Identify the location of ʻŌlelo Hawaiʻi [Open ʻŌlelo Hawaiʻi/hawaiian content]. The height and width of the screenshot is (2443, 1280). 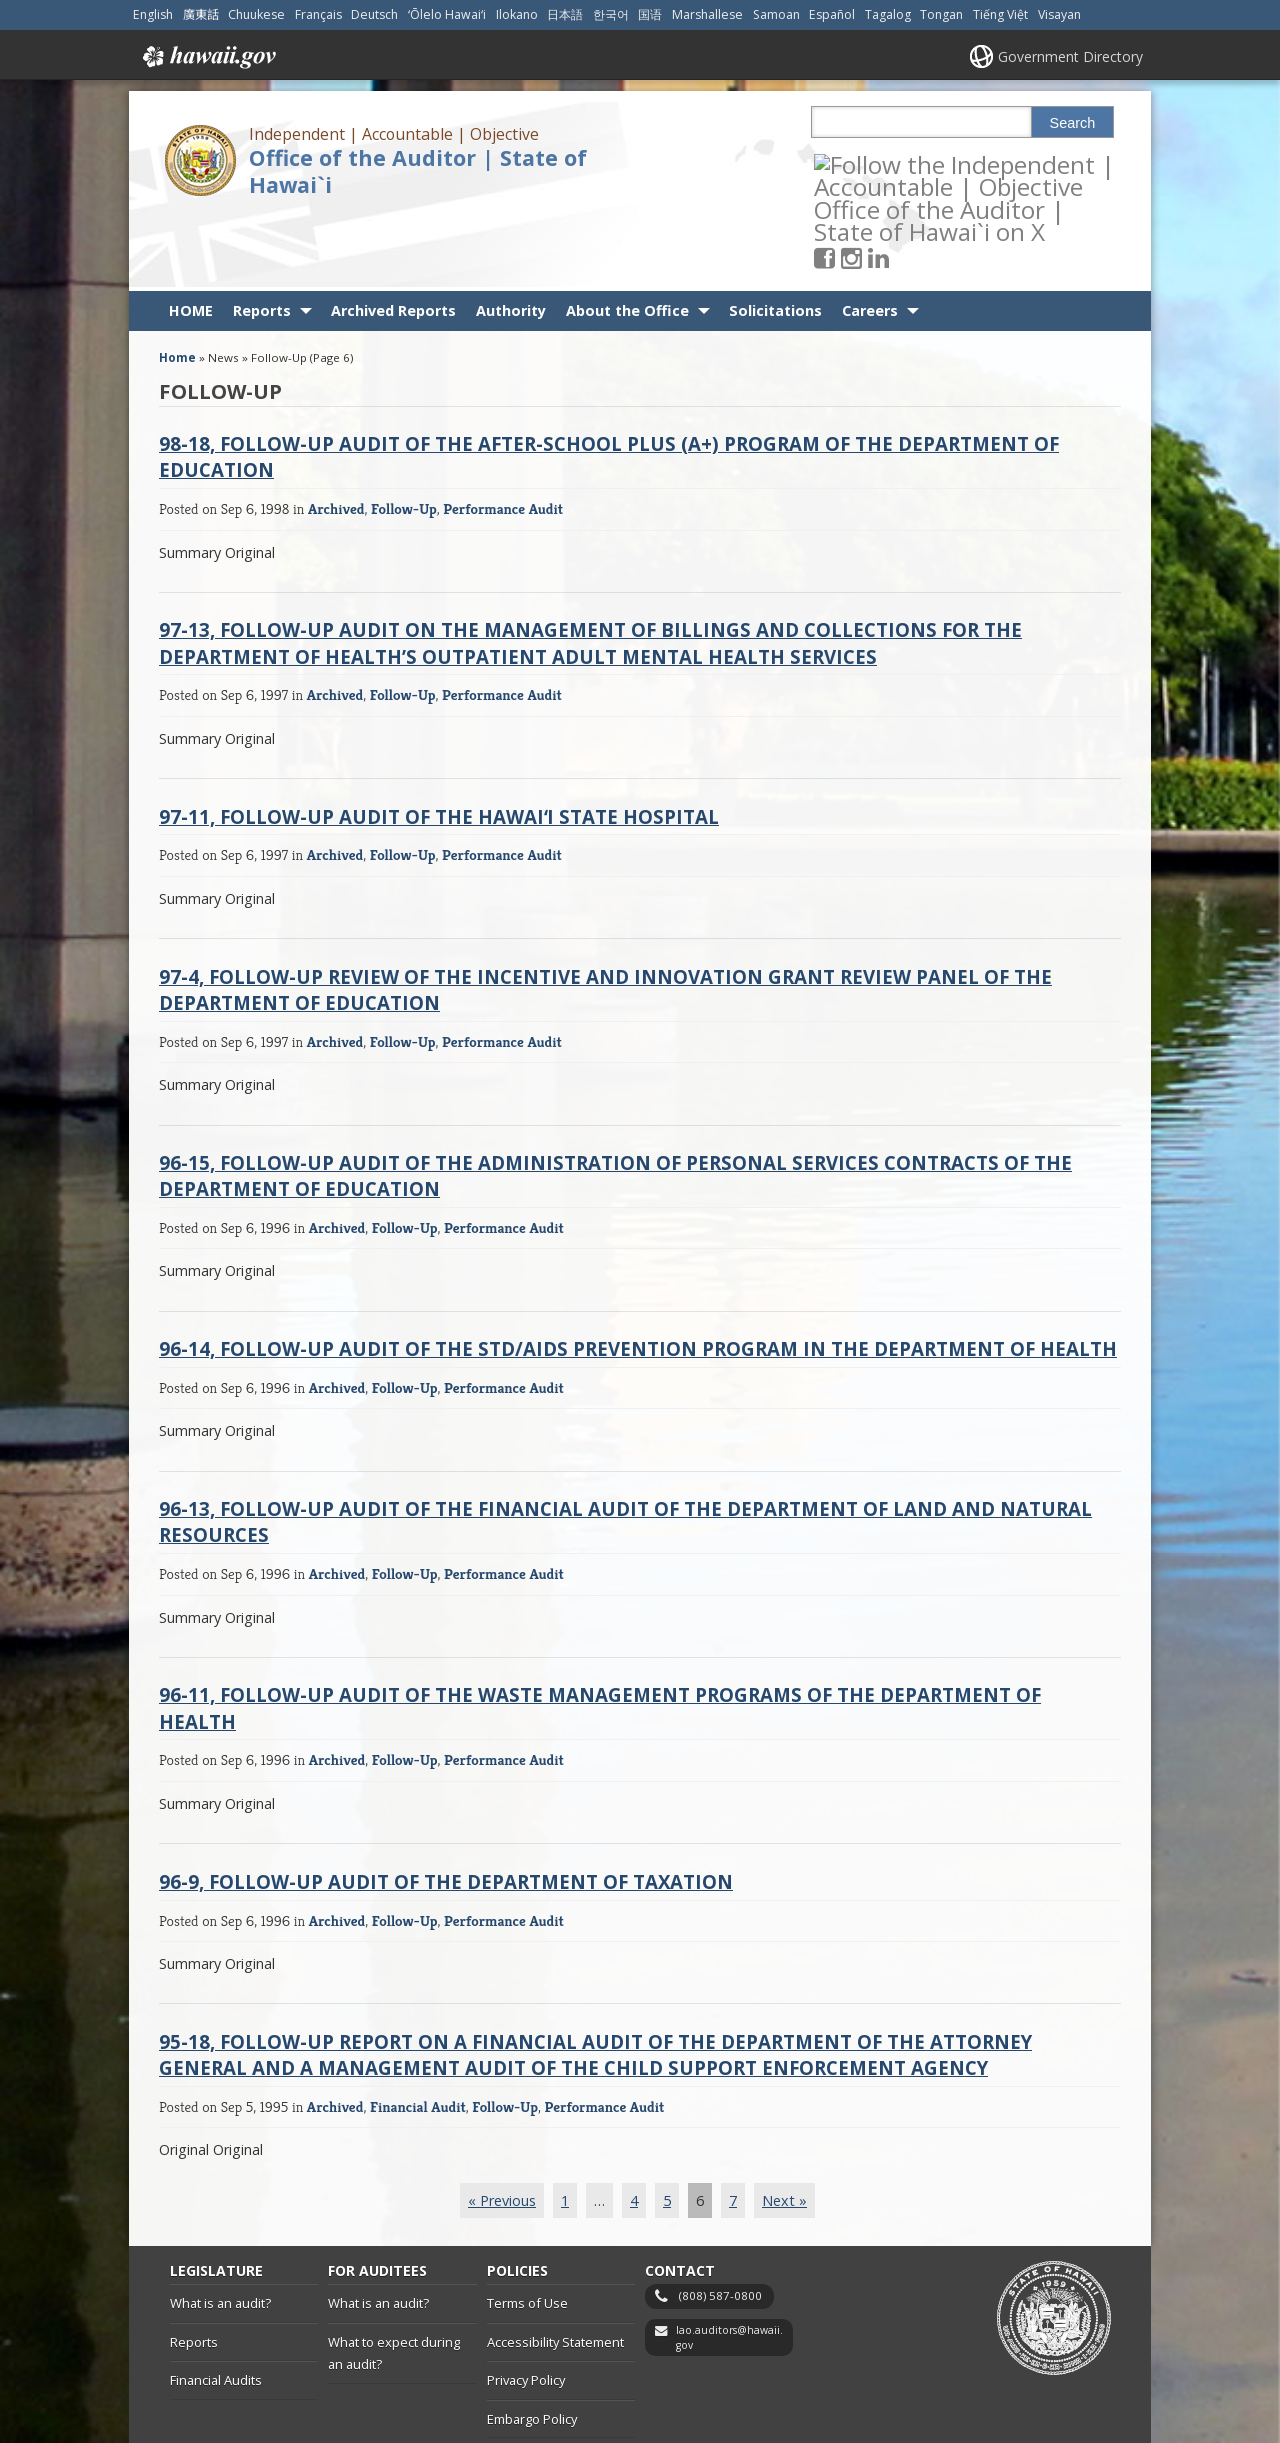
(447, 14).